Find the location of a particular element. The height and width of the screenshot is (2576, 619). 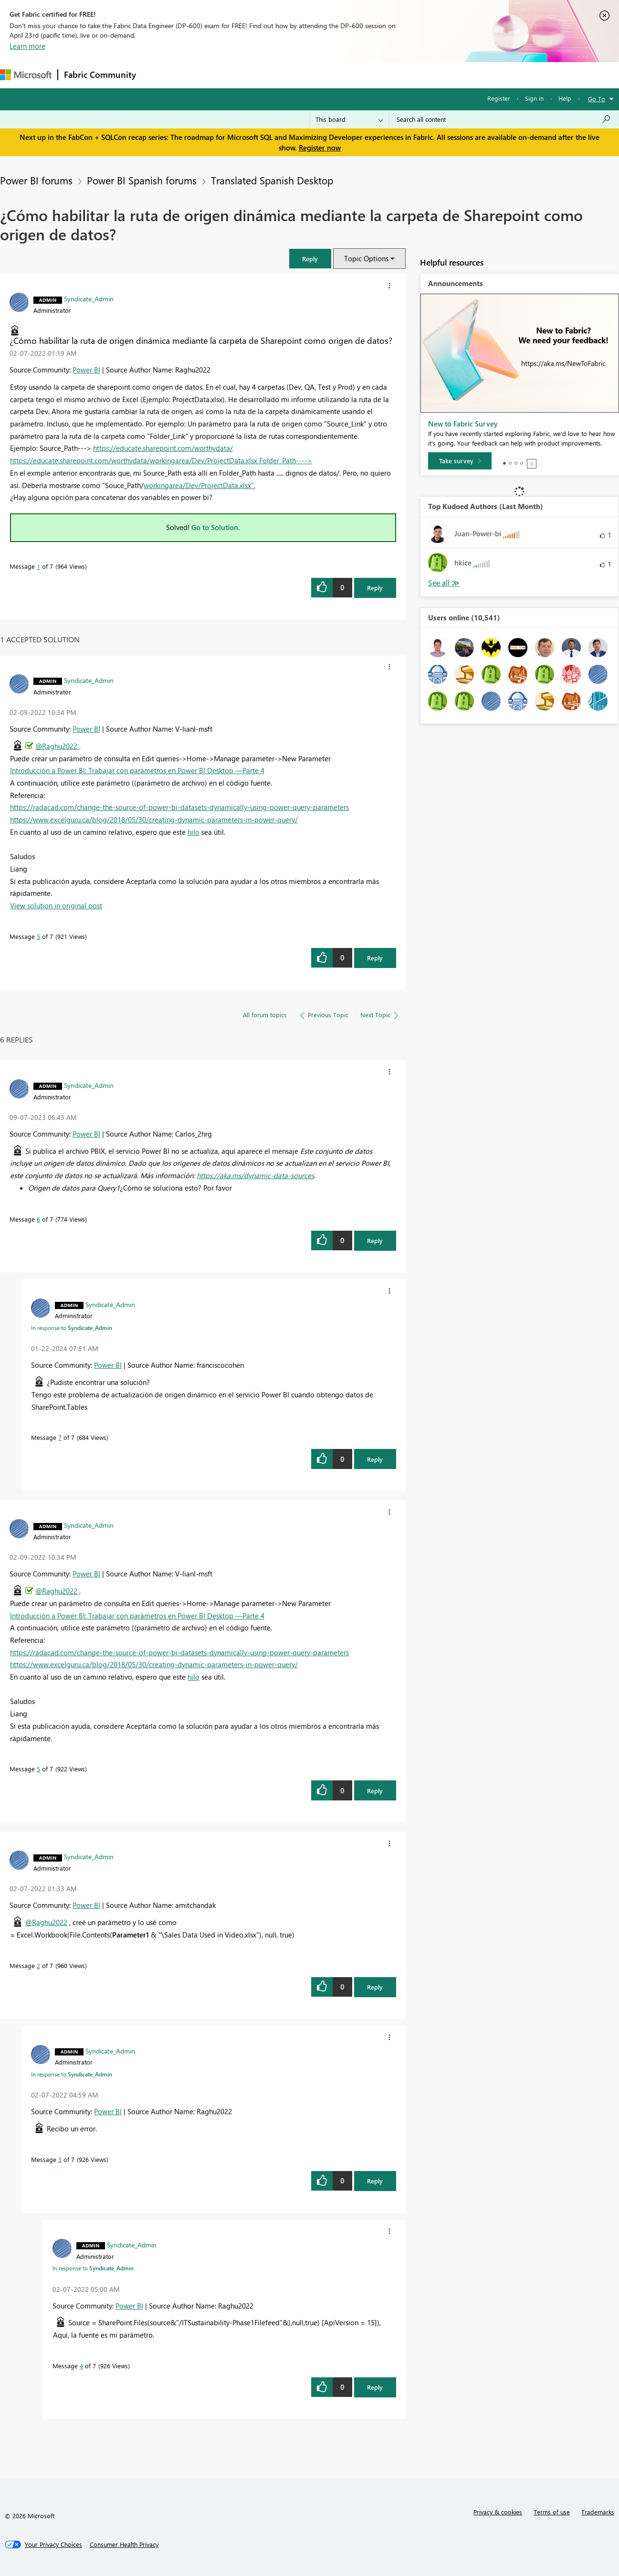

1 [Message 1 of 7] is located at coordinates (38, 566).